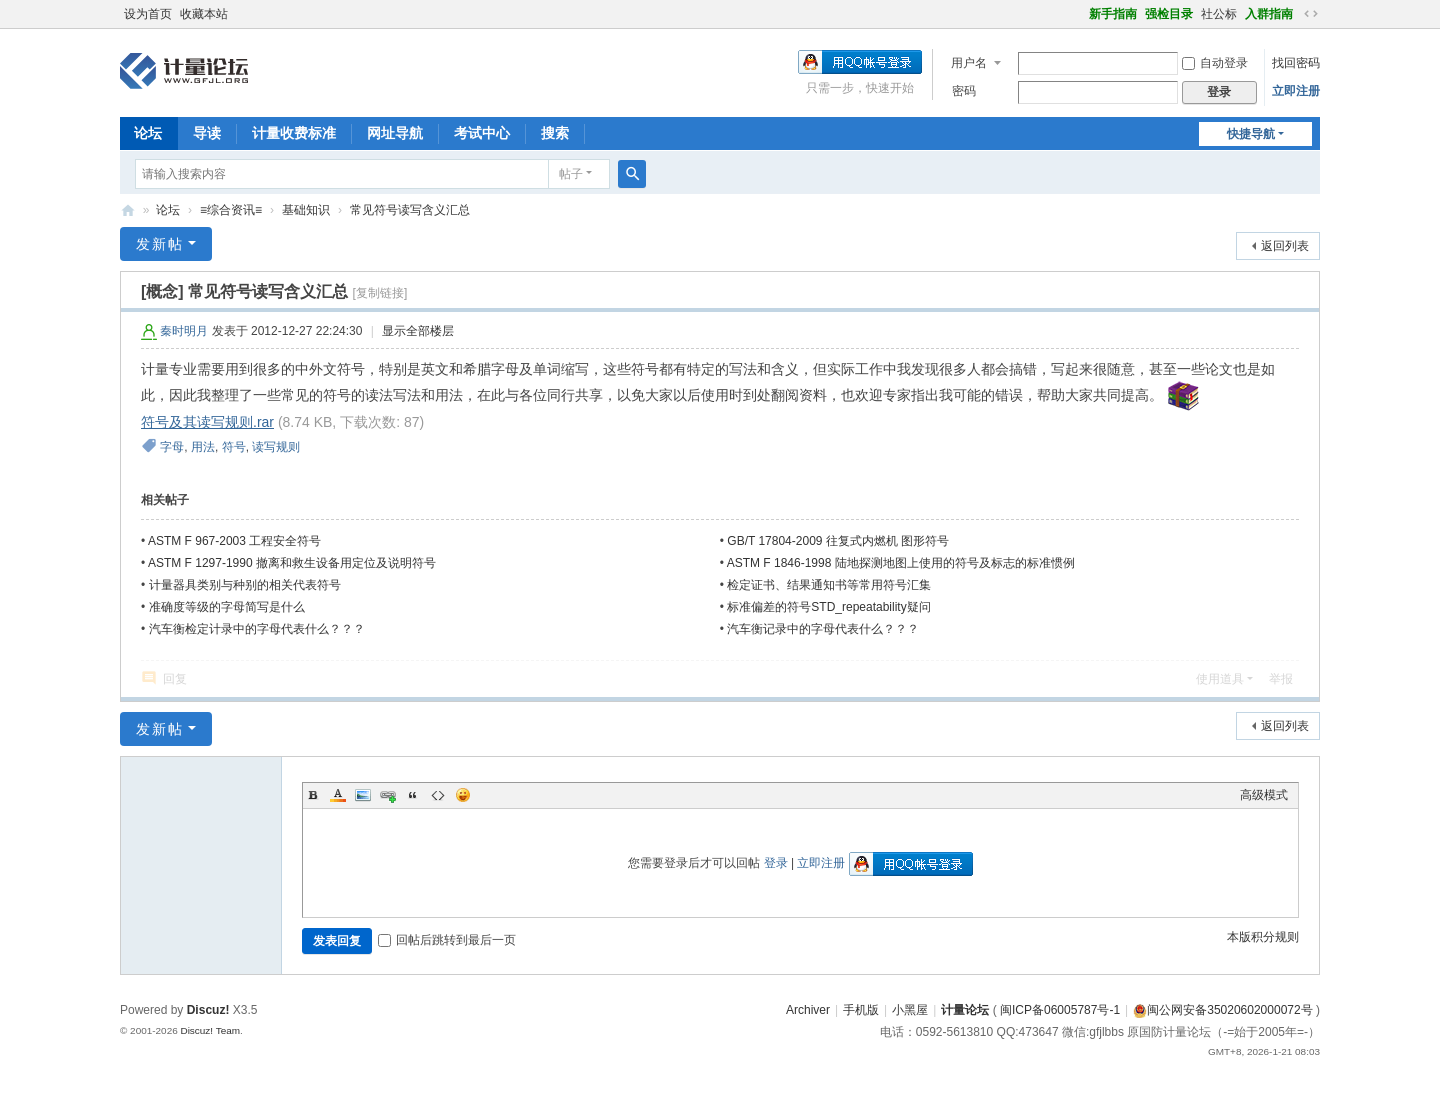 This screenshot has width=1440, height=1111. Describe the element at coordinates (363, 795) in the screenshot. I see `Image` at that location.